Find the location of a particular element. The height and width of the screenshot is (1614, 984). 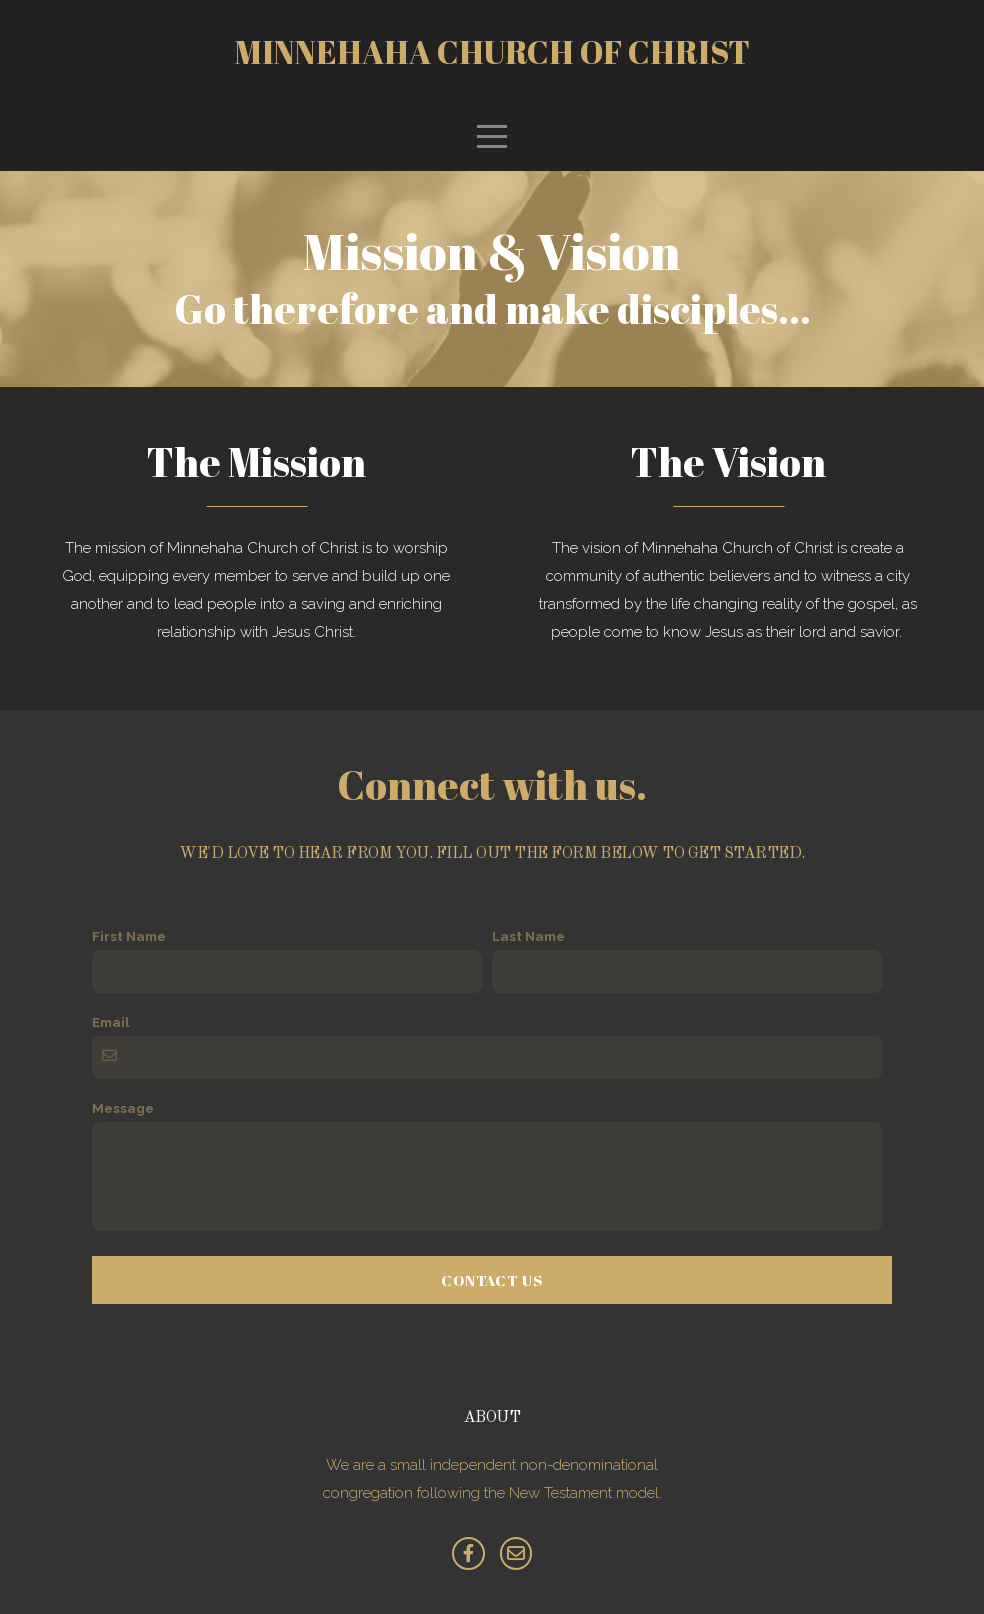

Minnehaha Church of Christ is located at coordinates (492, 51).